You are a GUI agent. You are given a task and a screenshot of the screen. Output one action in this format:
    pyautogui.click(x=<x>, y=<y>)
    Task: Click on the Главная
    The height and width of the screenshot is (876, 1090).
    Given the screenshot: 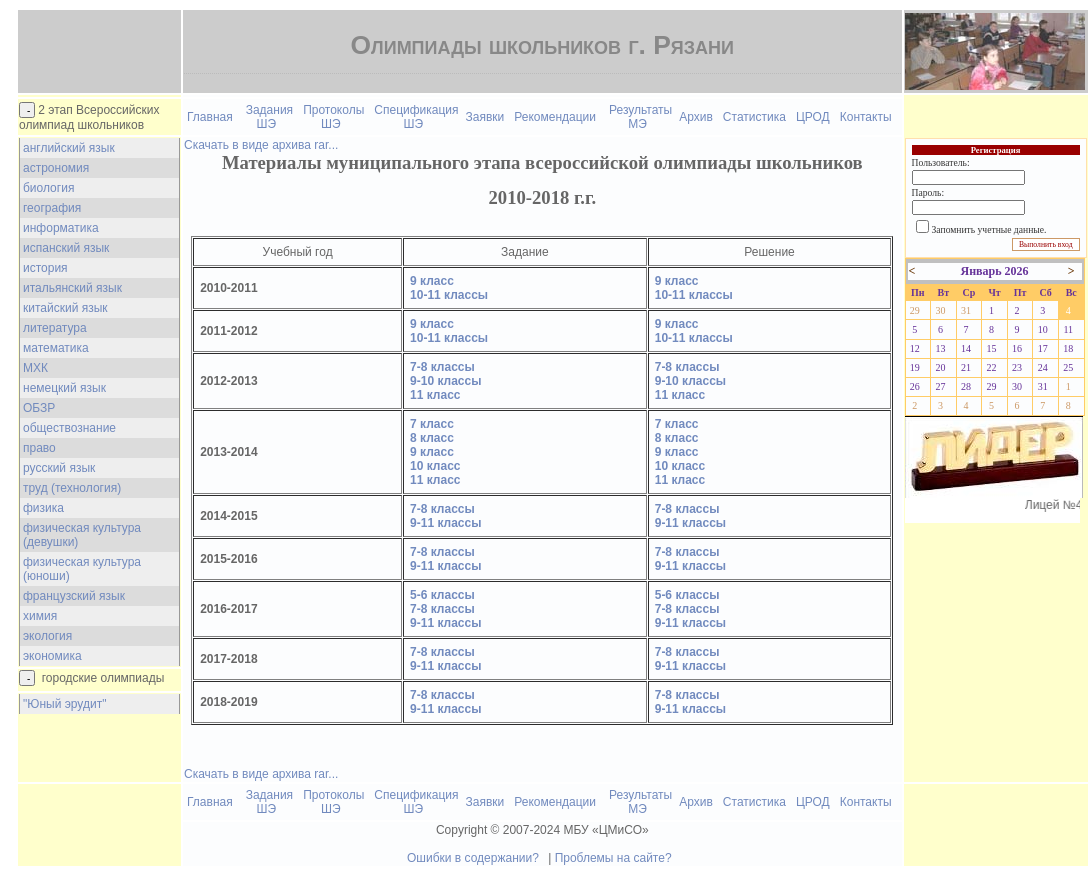 What is the action you would take?
    pyautogui.click(x=210, y=117)
    